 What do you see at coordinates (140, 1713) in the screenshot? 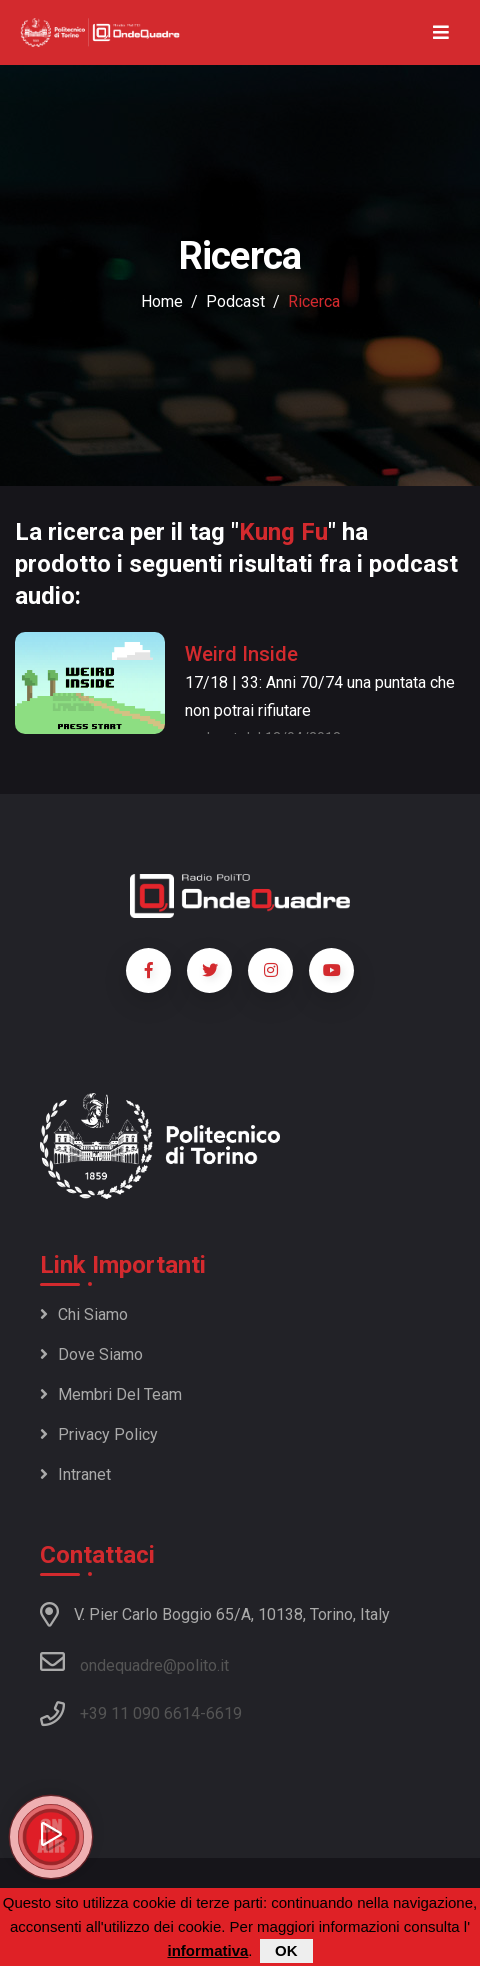
I see `+39 11 090 6614` at bounding box center [140, 1713].